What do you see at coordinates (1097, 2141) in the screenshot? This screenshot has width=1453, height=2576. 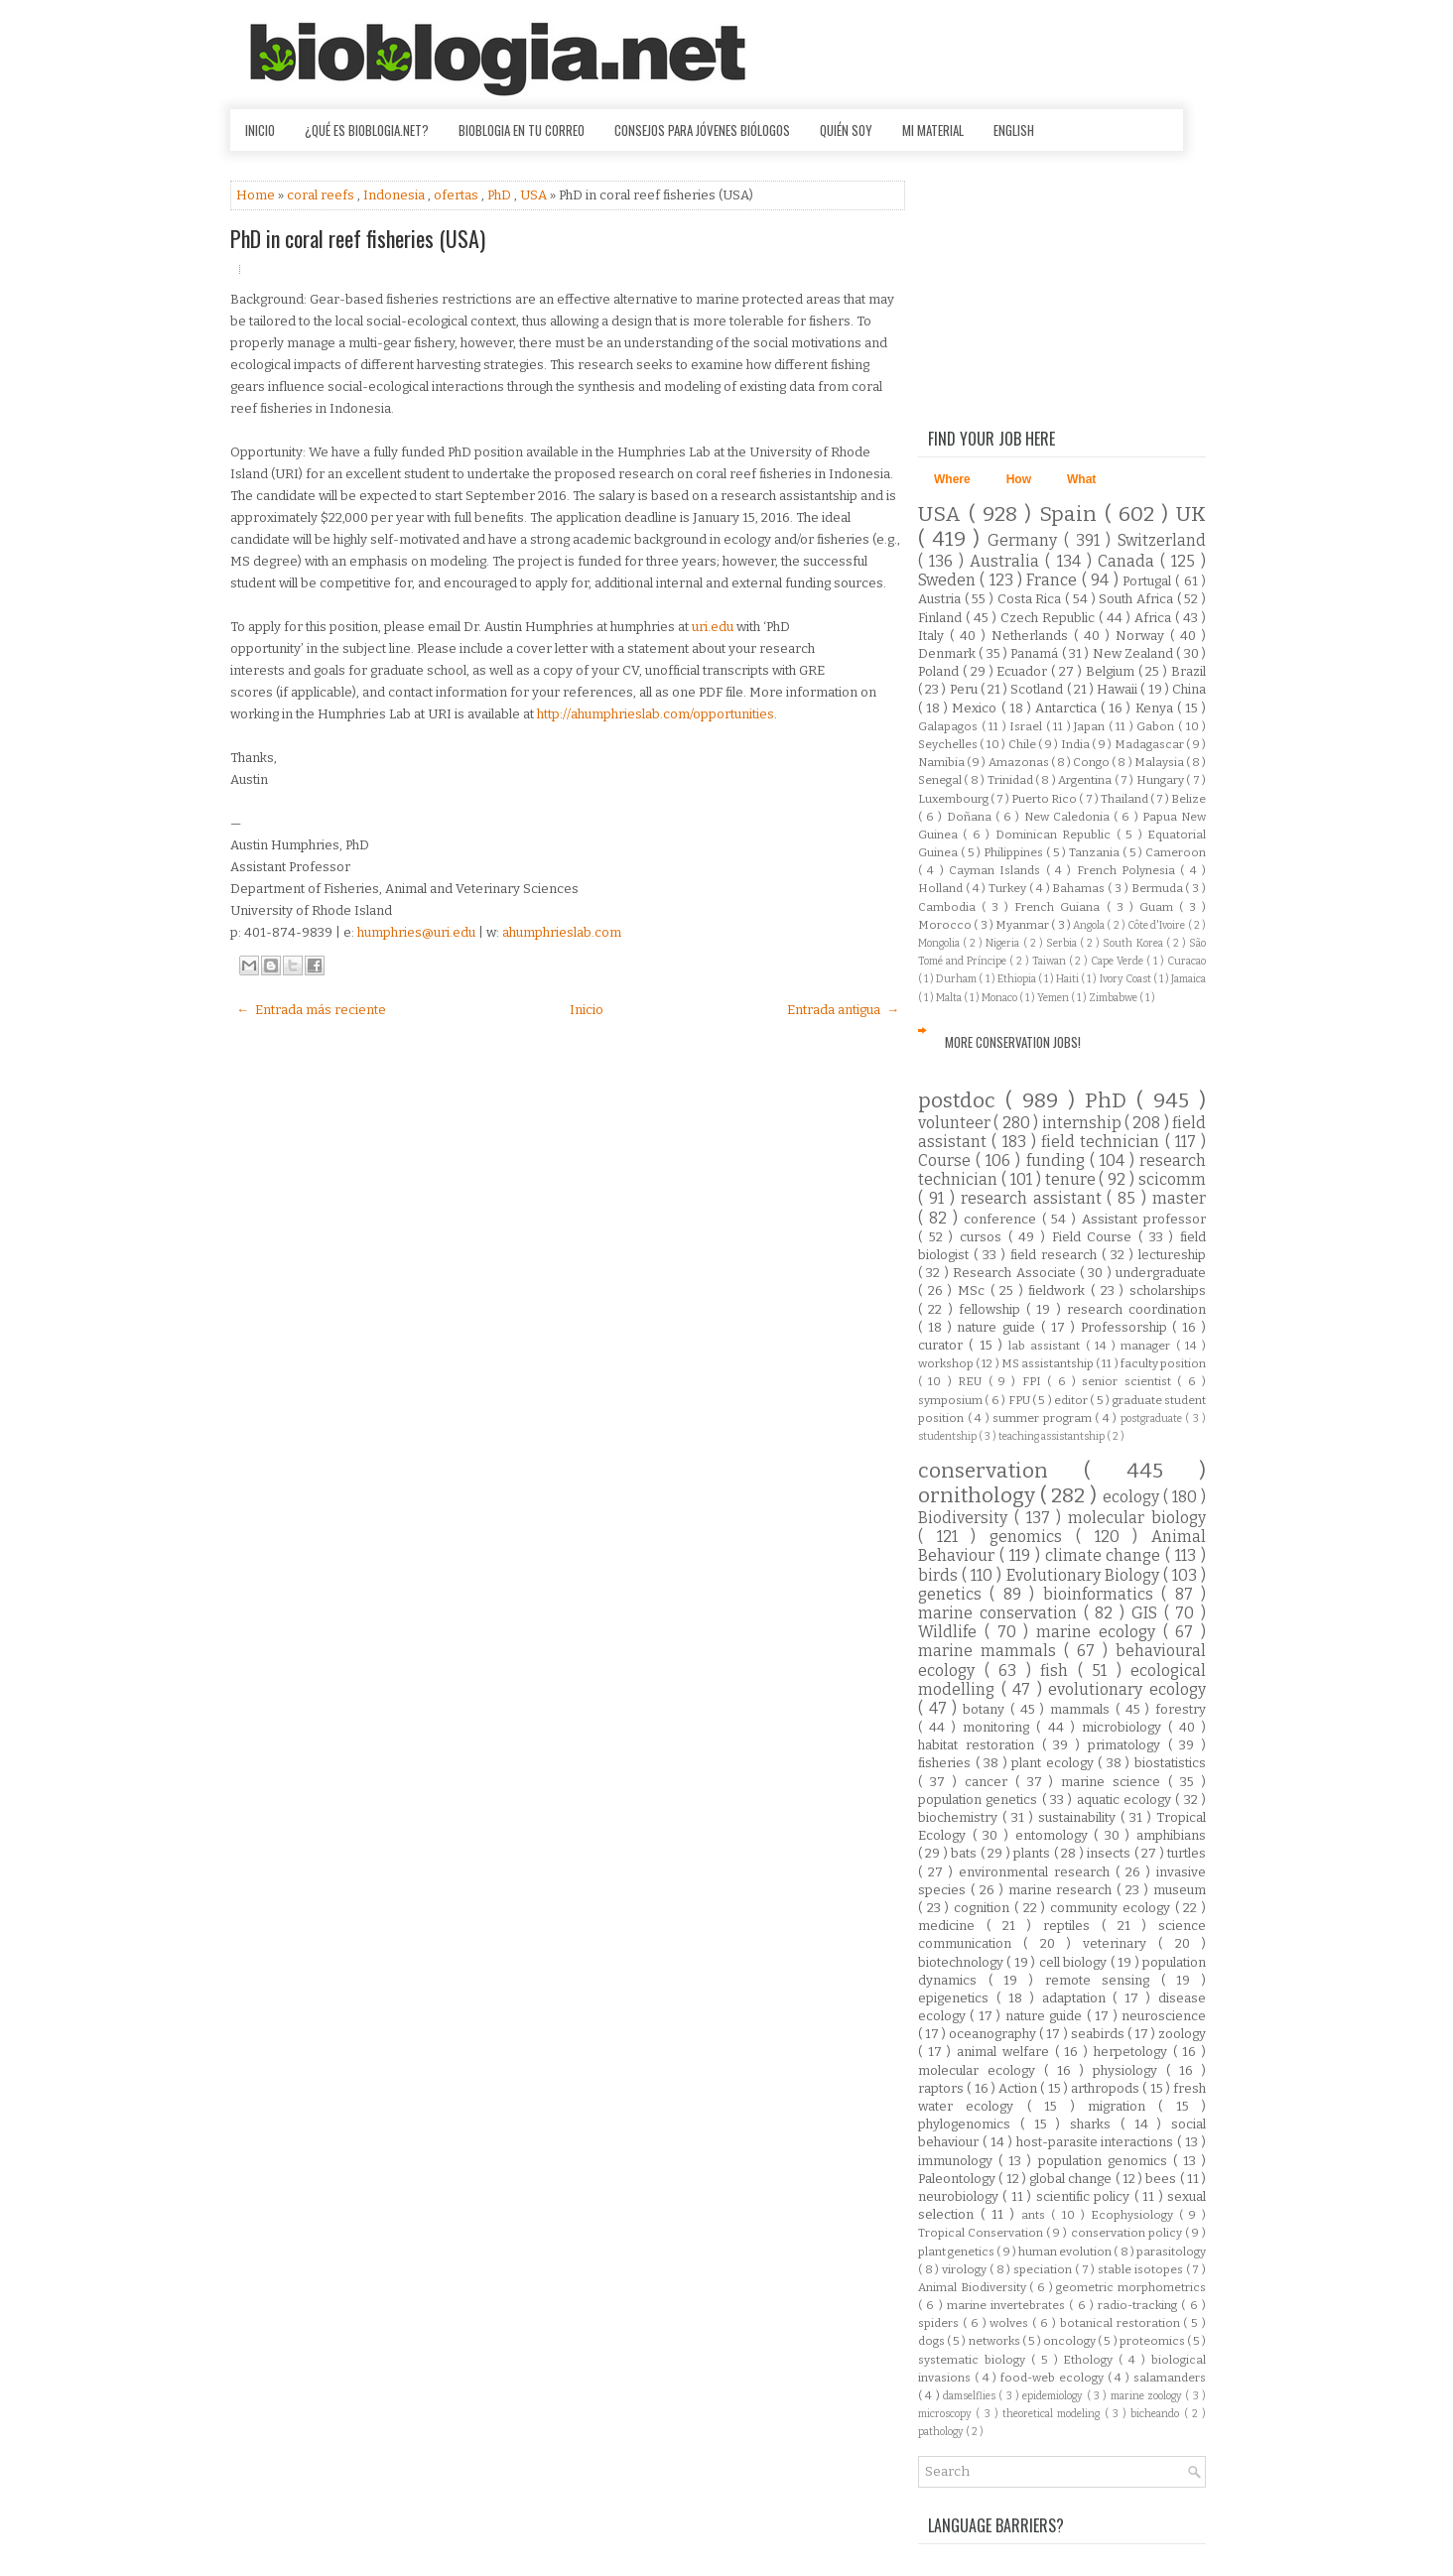 I see `host-parasite interactions` at bounding box center [1097, 2141].